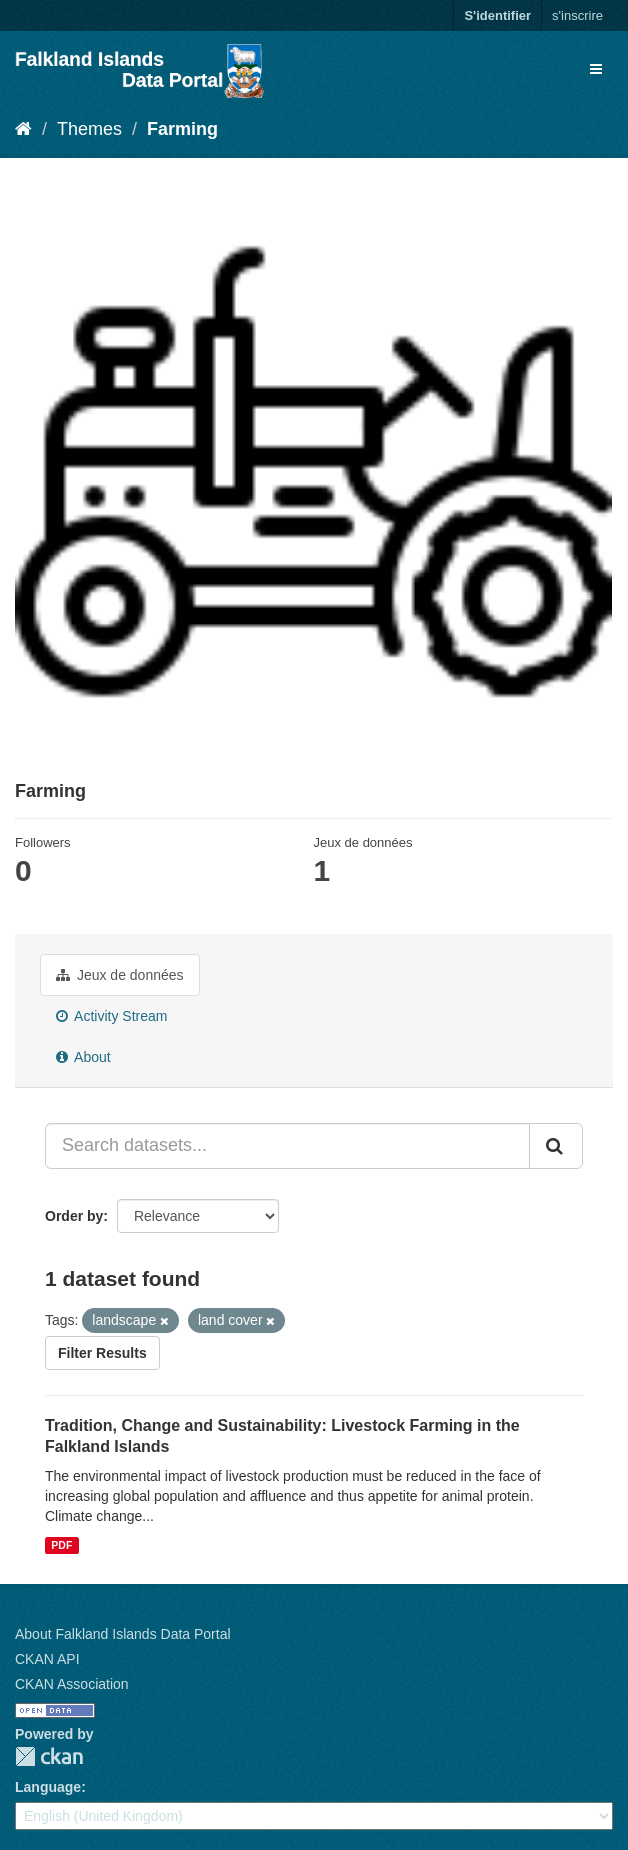 The height and width of the screenshot is (1850, 628). I want to click on Jeux de données, so click(120, 975).